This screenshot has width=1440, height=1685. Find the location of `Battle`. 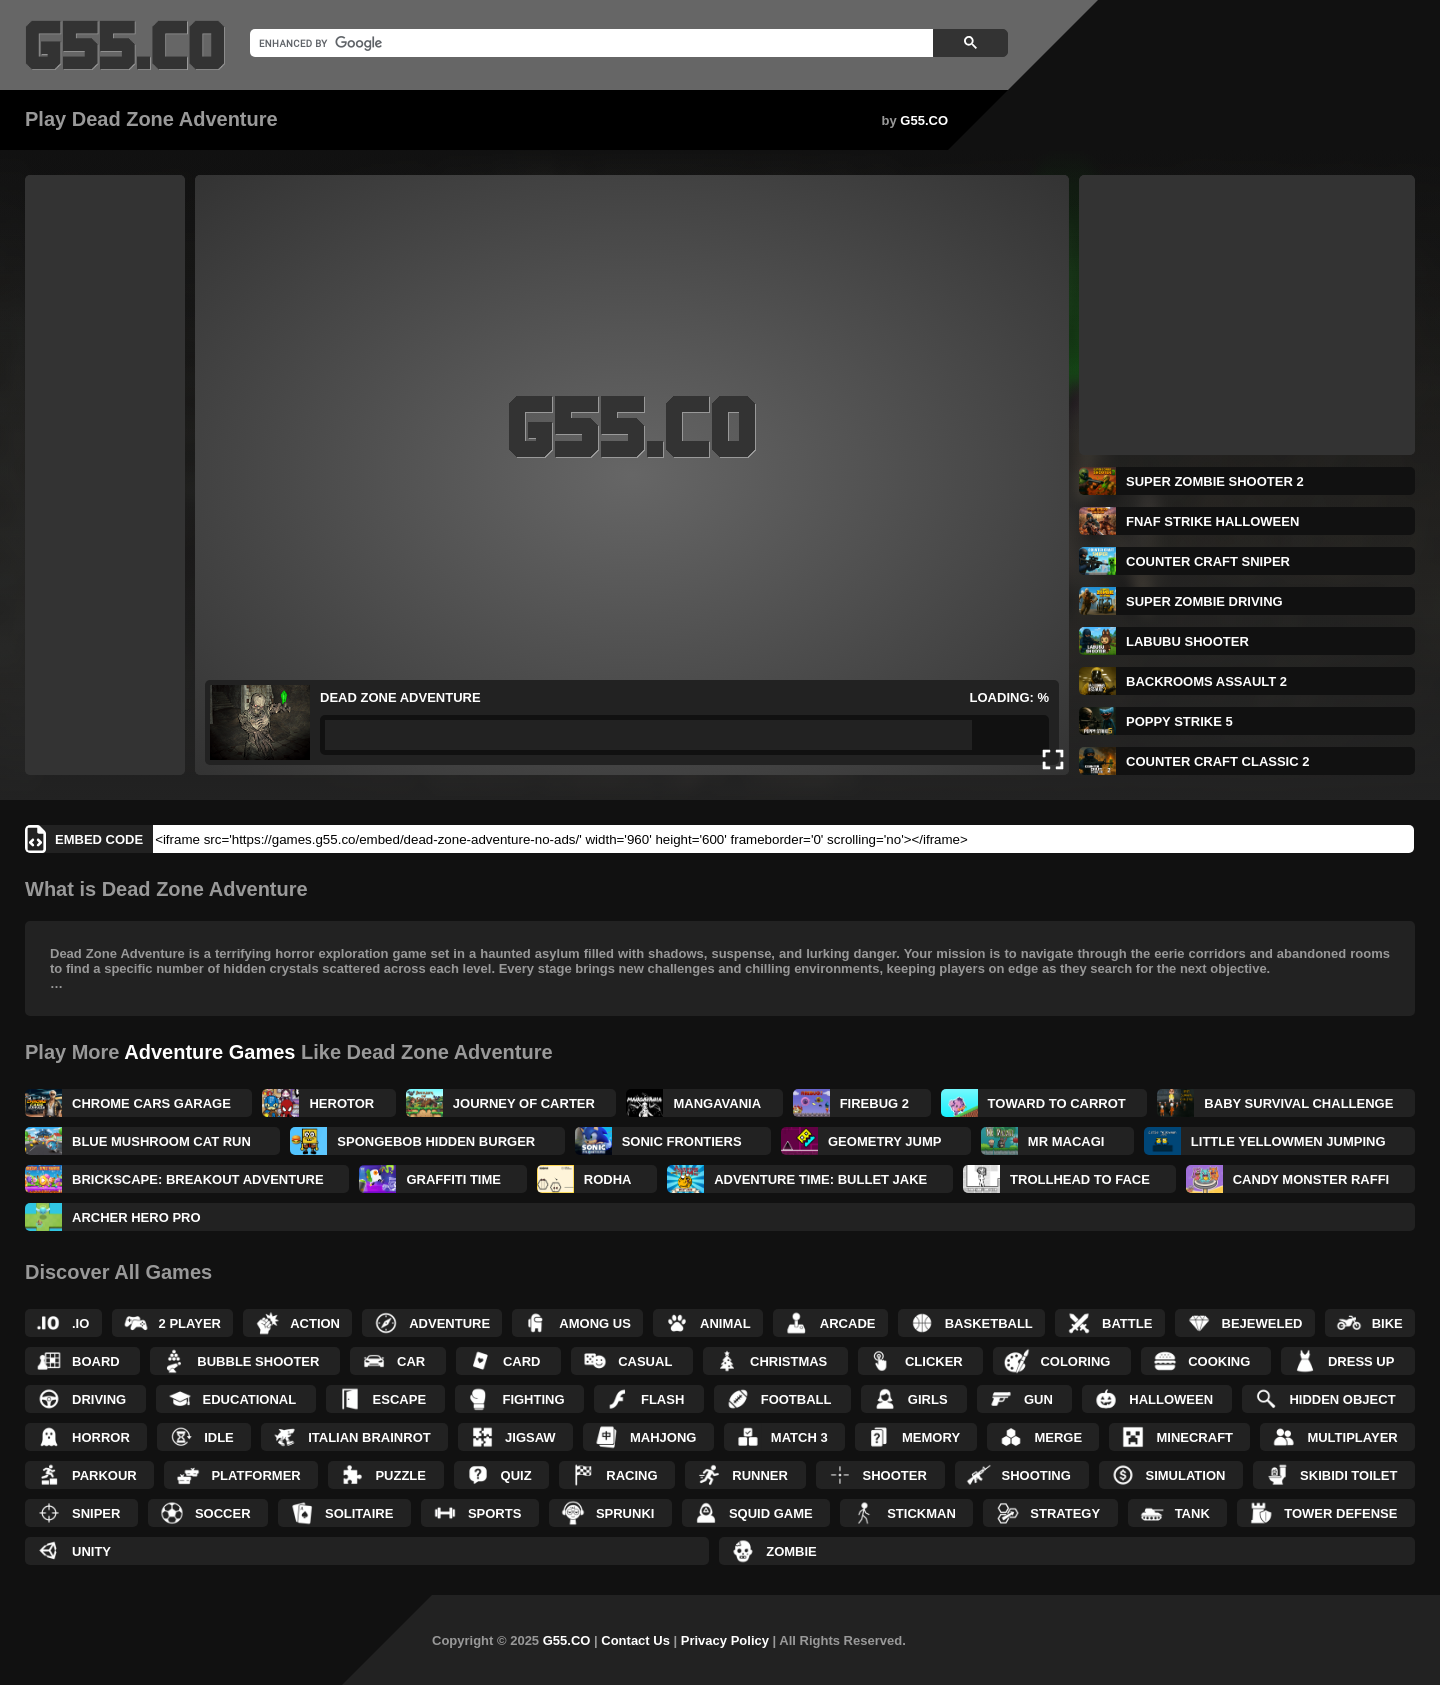

Battle is located at coordinates (1127, 1323).